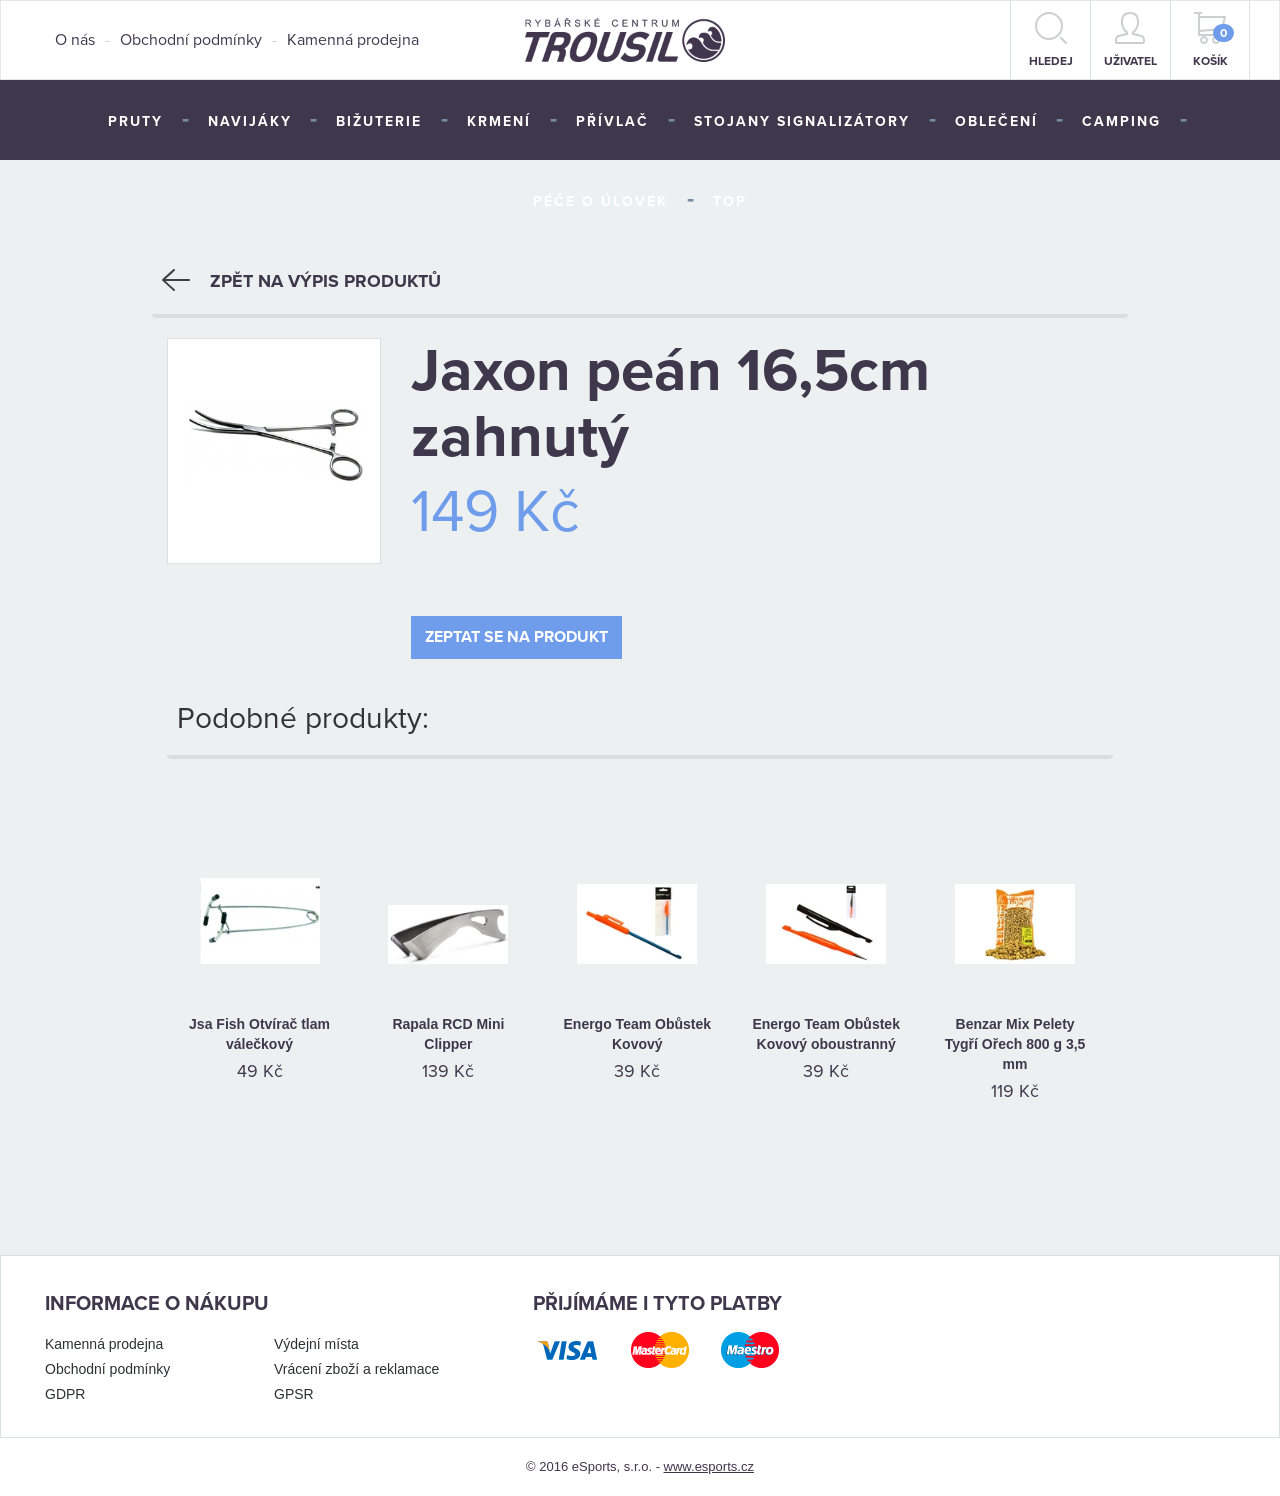  I want to click on TOP, so click(730, 201).